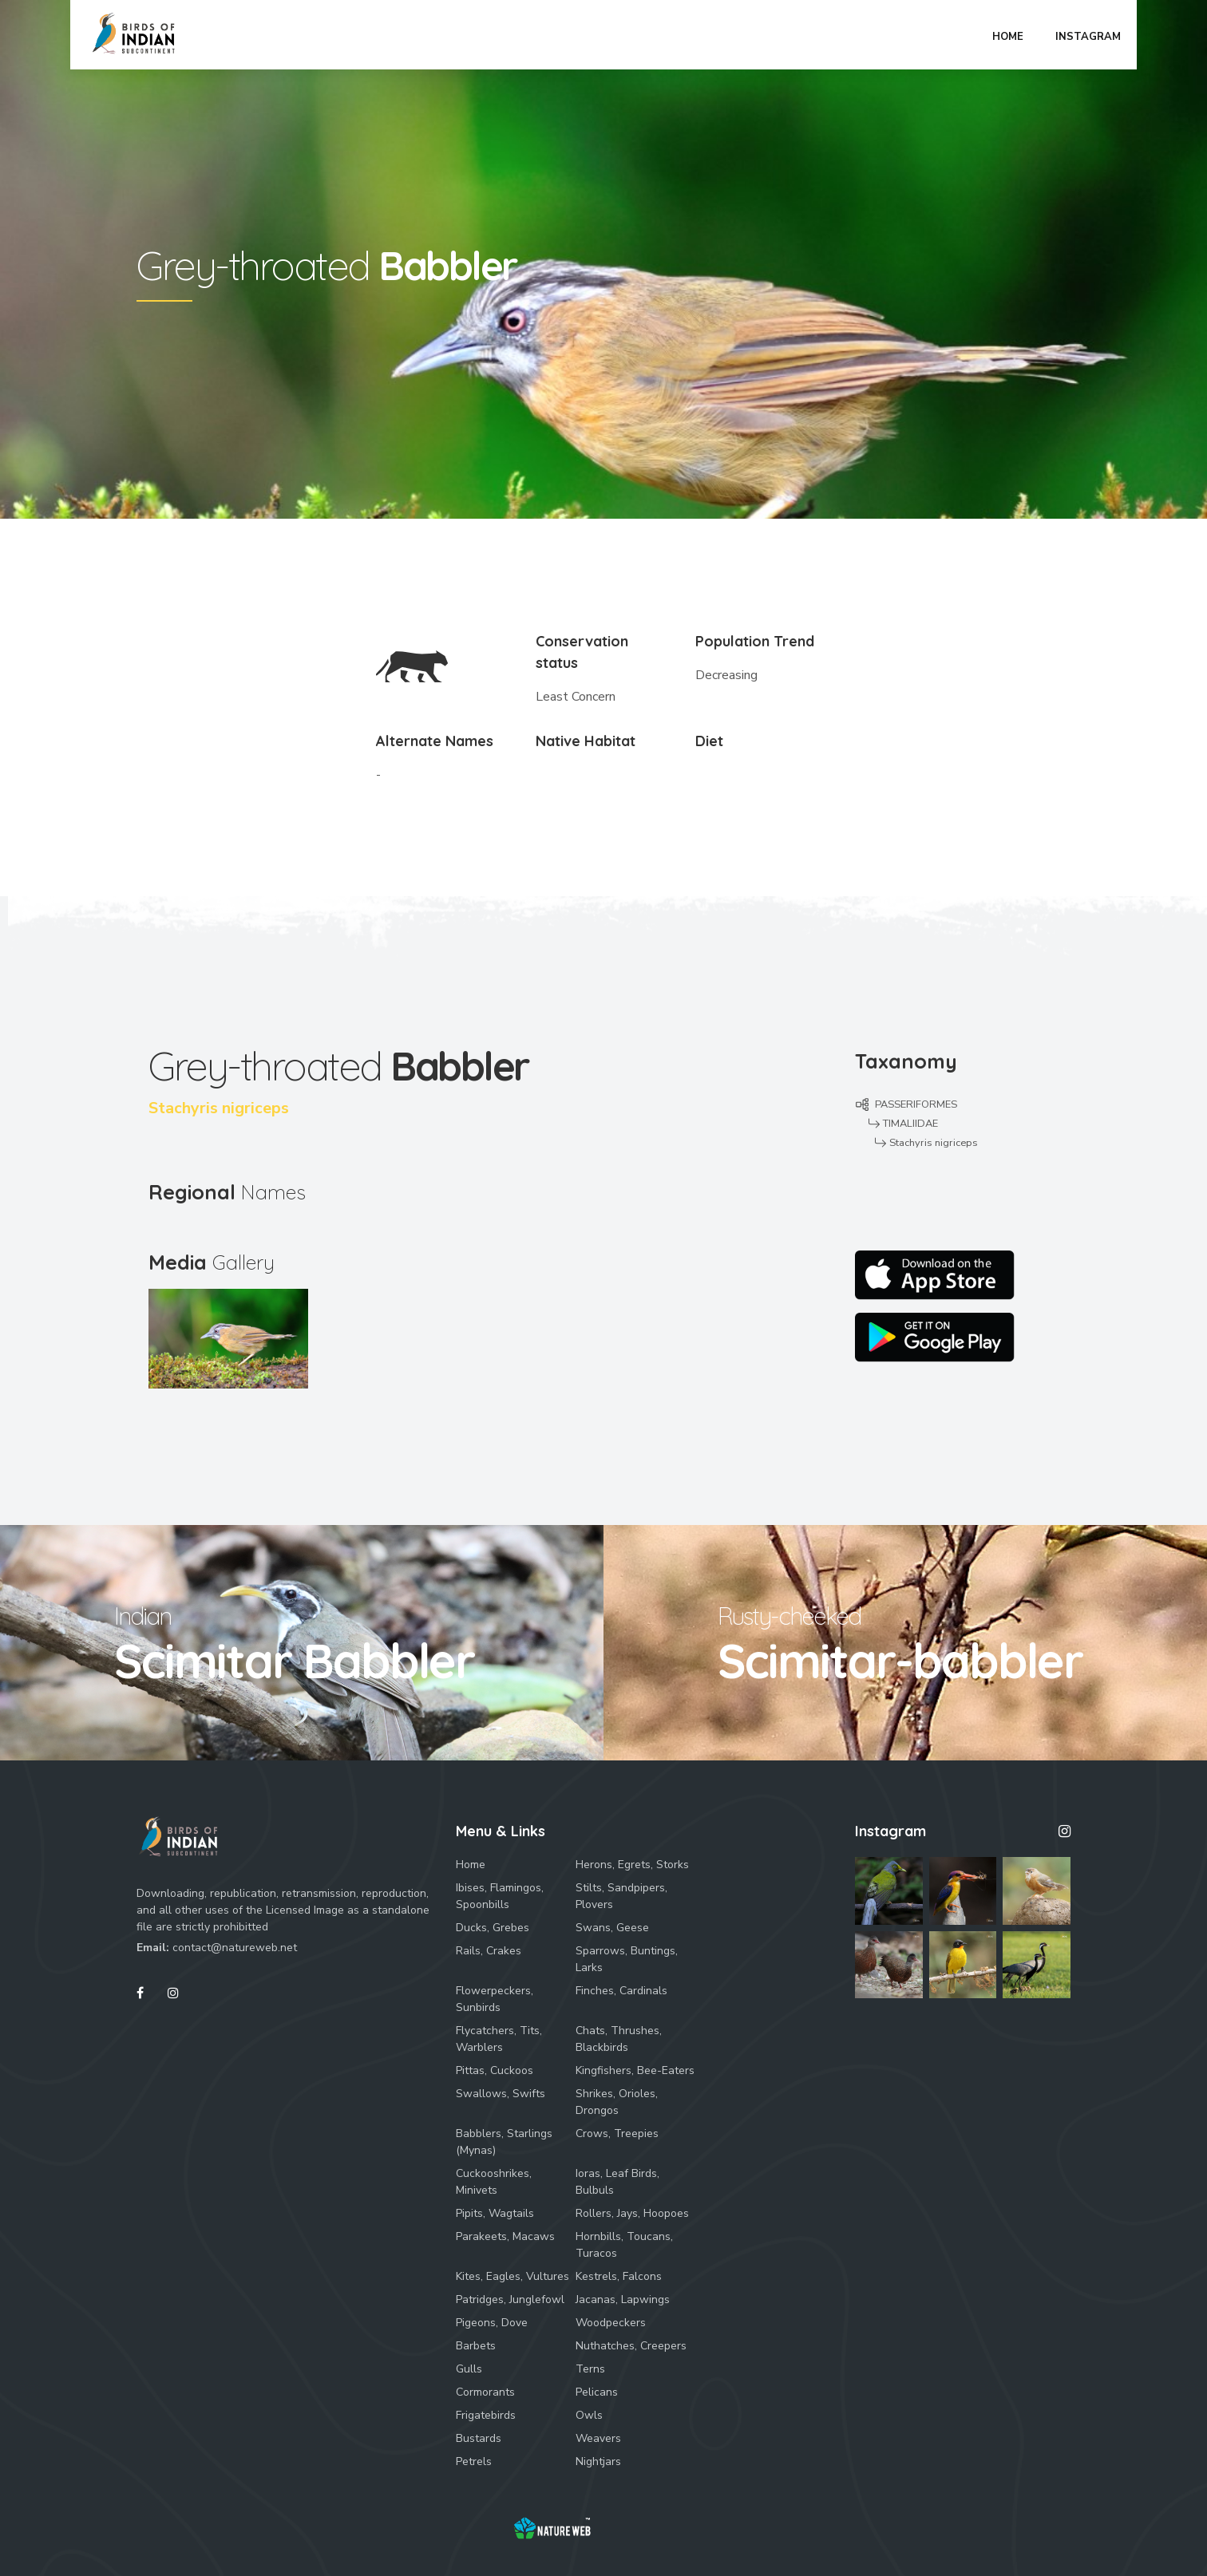  What do you see at coordinates (623, 2299) in the screenshot?
I see `Jacanas, Lapwings` at bounding box center [623, 2299].